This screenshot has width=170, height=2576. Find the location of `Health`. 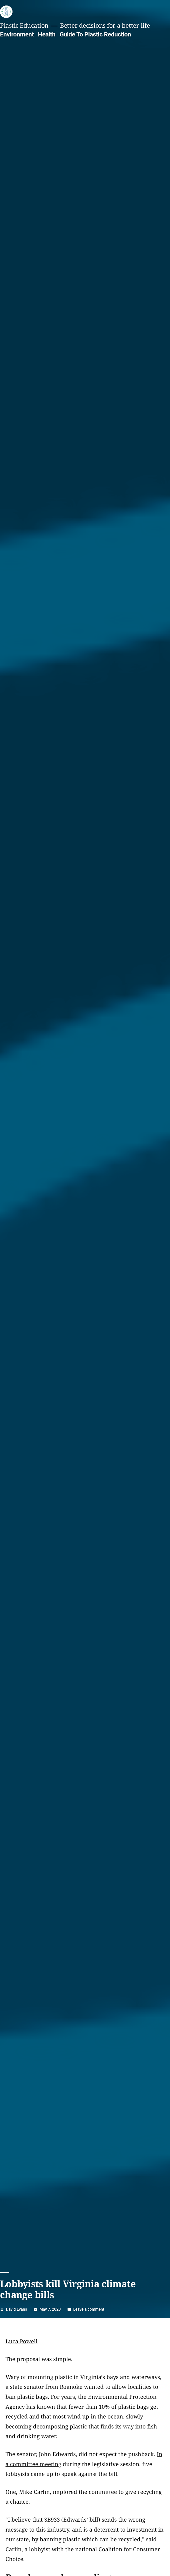

Health is located at coordinates (47, 34).